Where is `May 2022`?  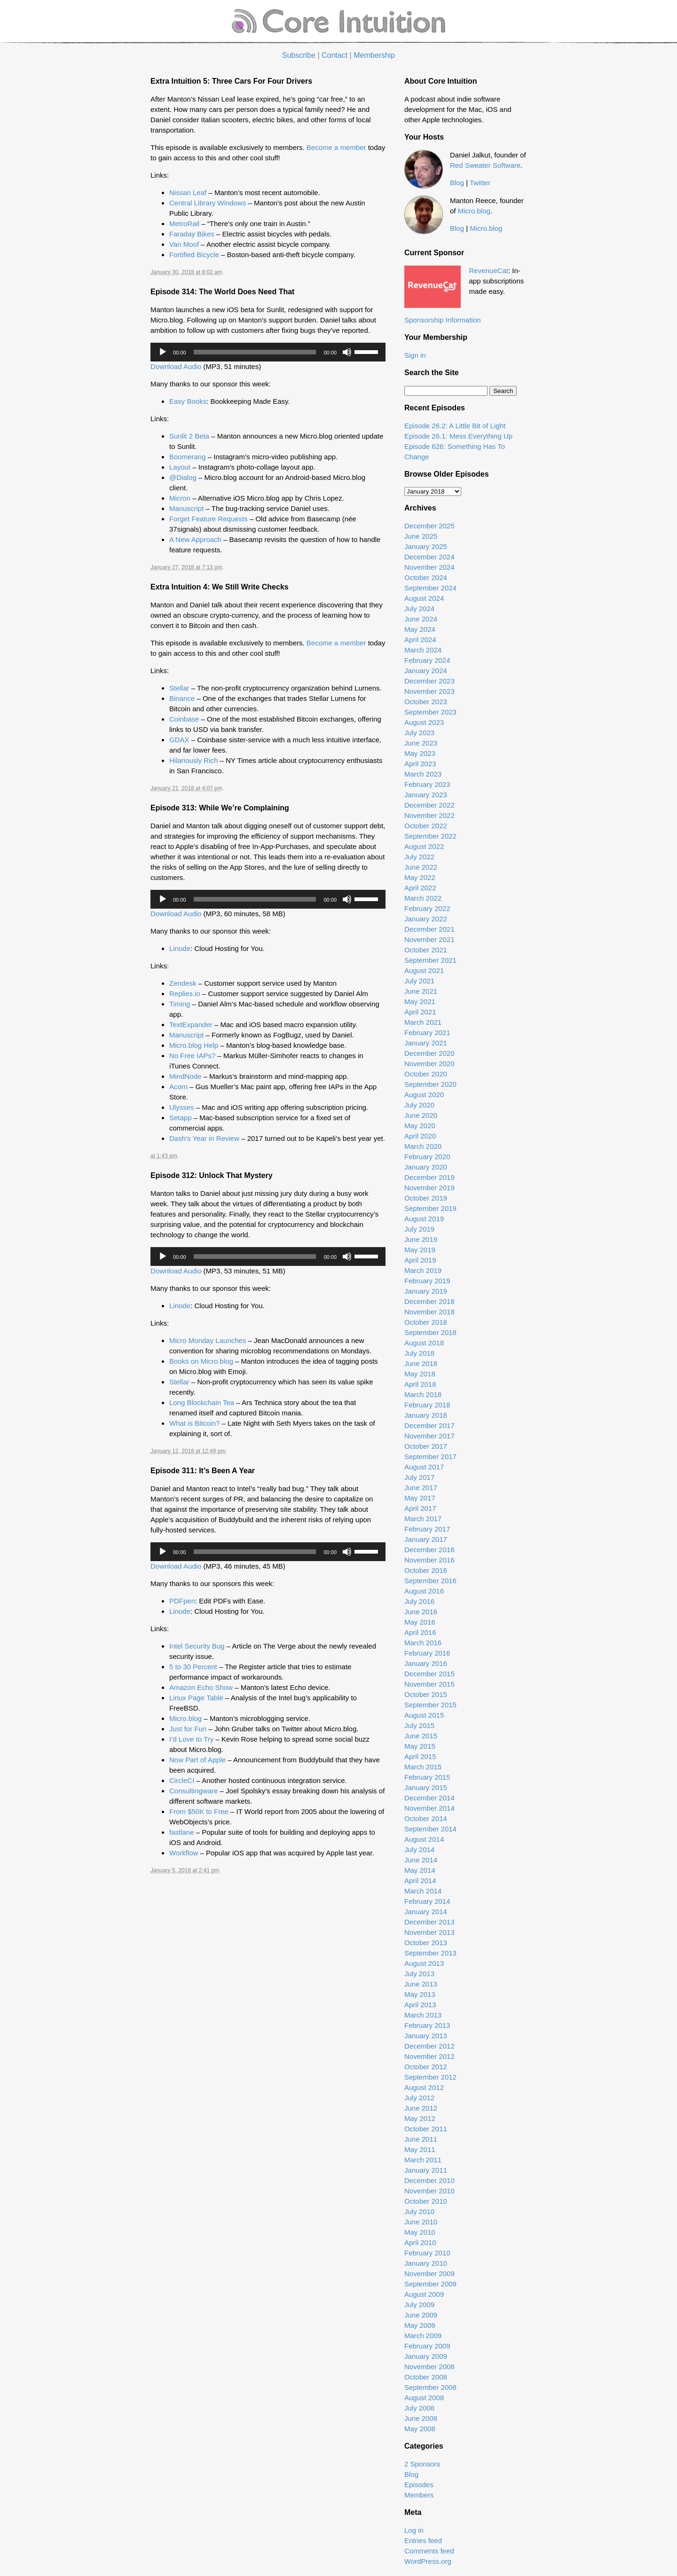
May 2022 is located at coordinates (419, 877).